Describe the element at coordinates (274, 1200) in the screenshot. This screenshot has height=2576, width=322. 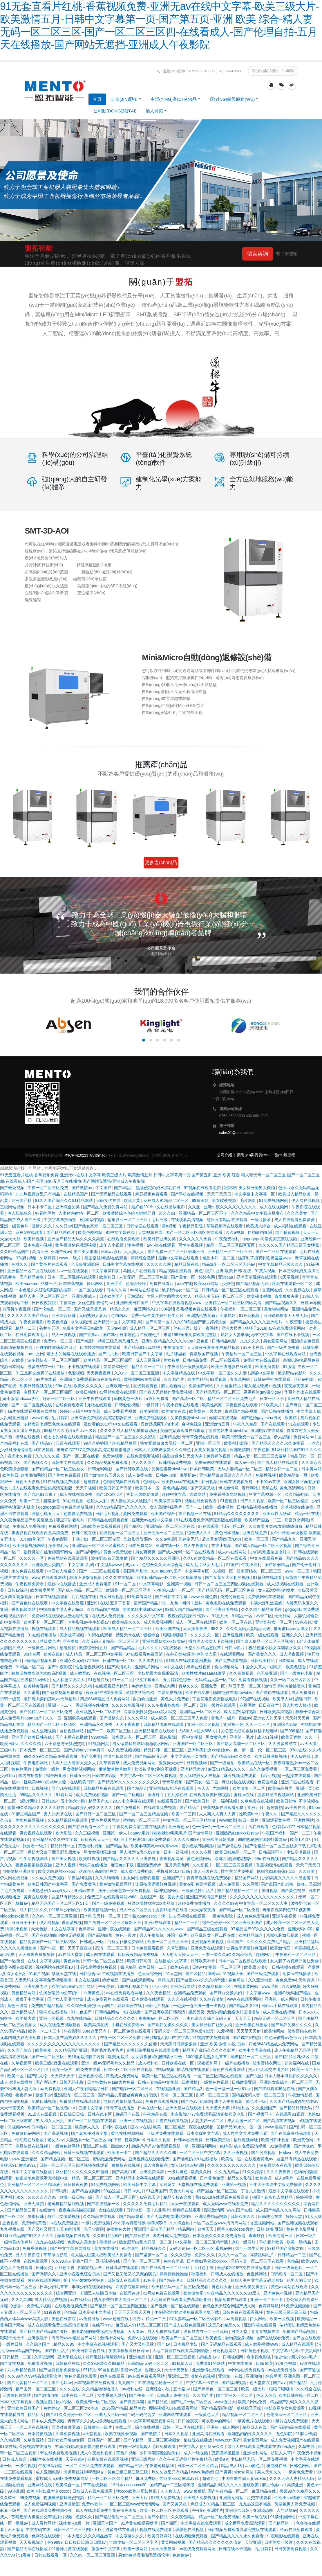
I see `91免费视频网站` at that location.